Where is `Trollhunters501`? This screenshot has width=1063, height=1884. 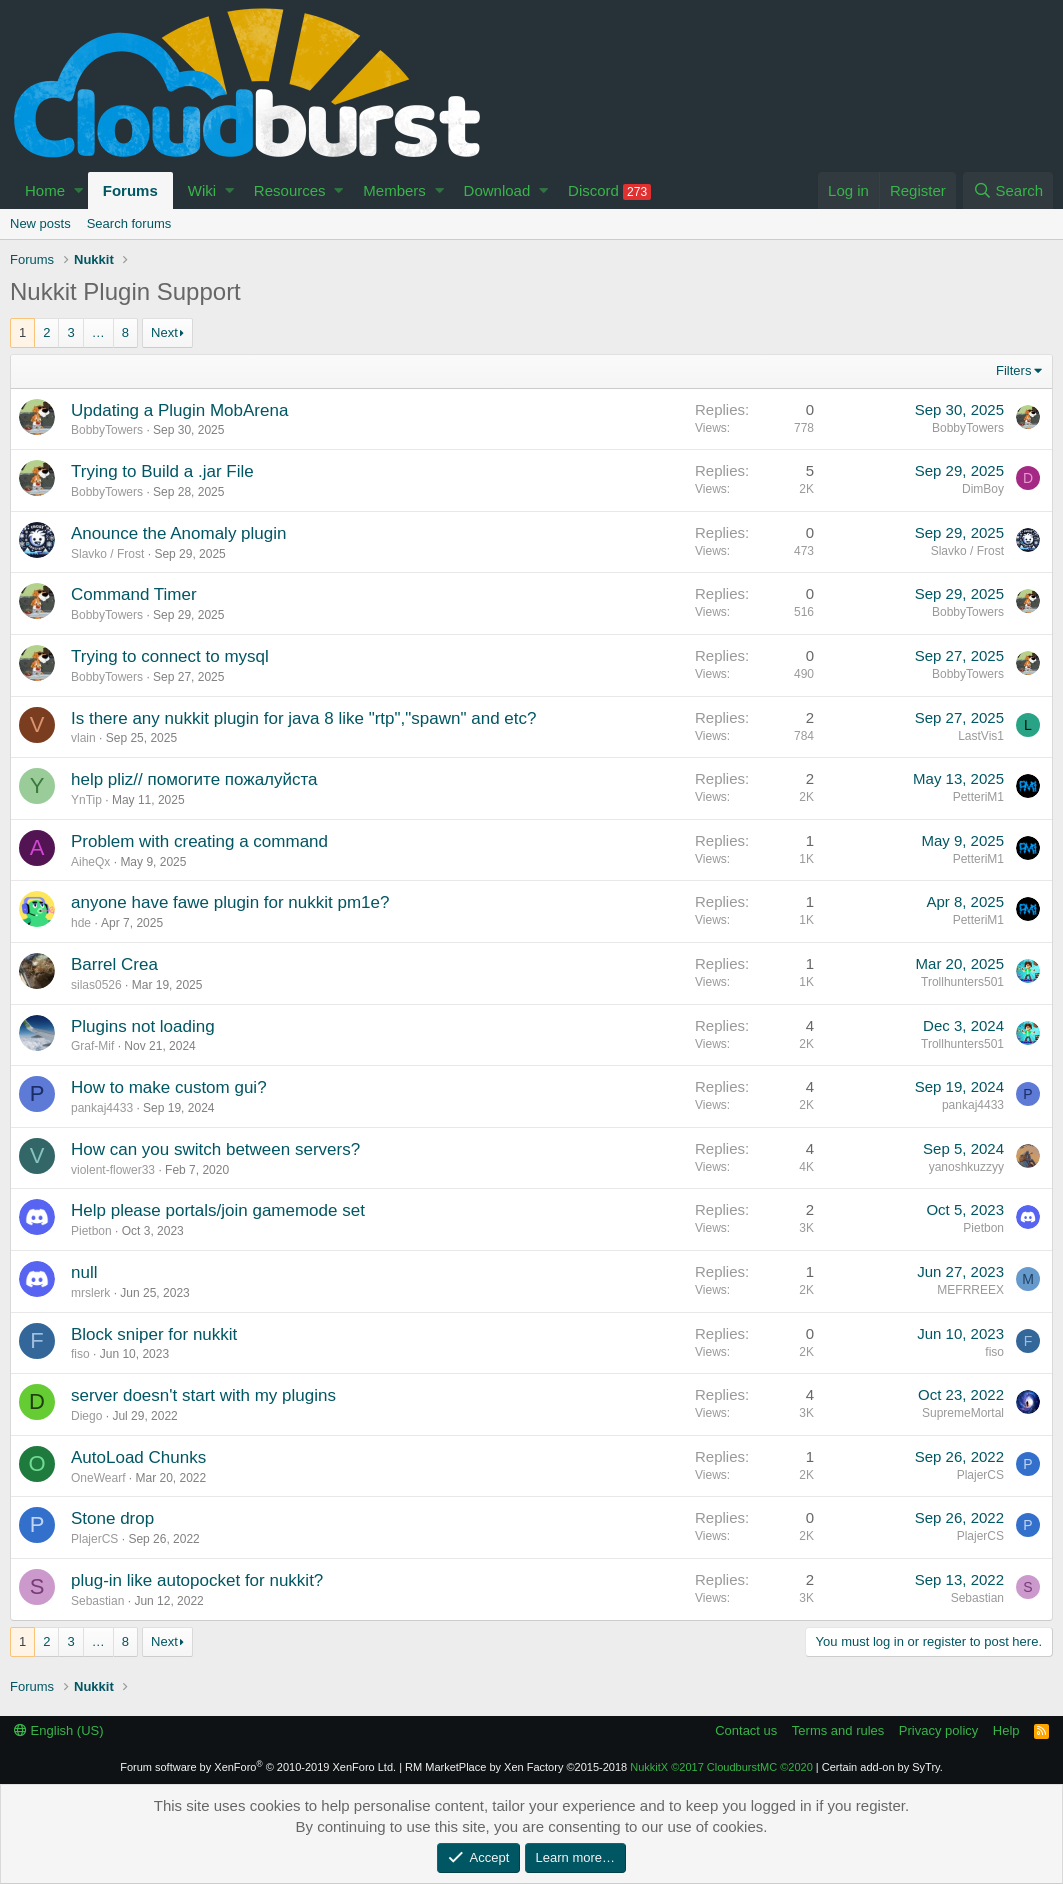 Trollhunters501 is located at coordinates (962, 982).